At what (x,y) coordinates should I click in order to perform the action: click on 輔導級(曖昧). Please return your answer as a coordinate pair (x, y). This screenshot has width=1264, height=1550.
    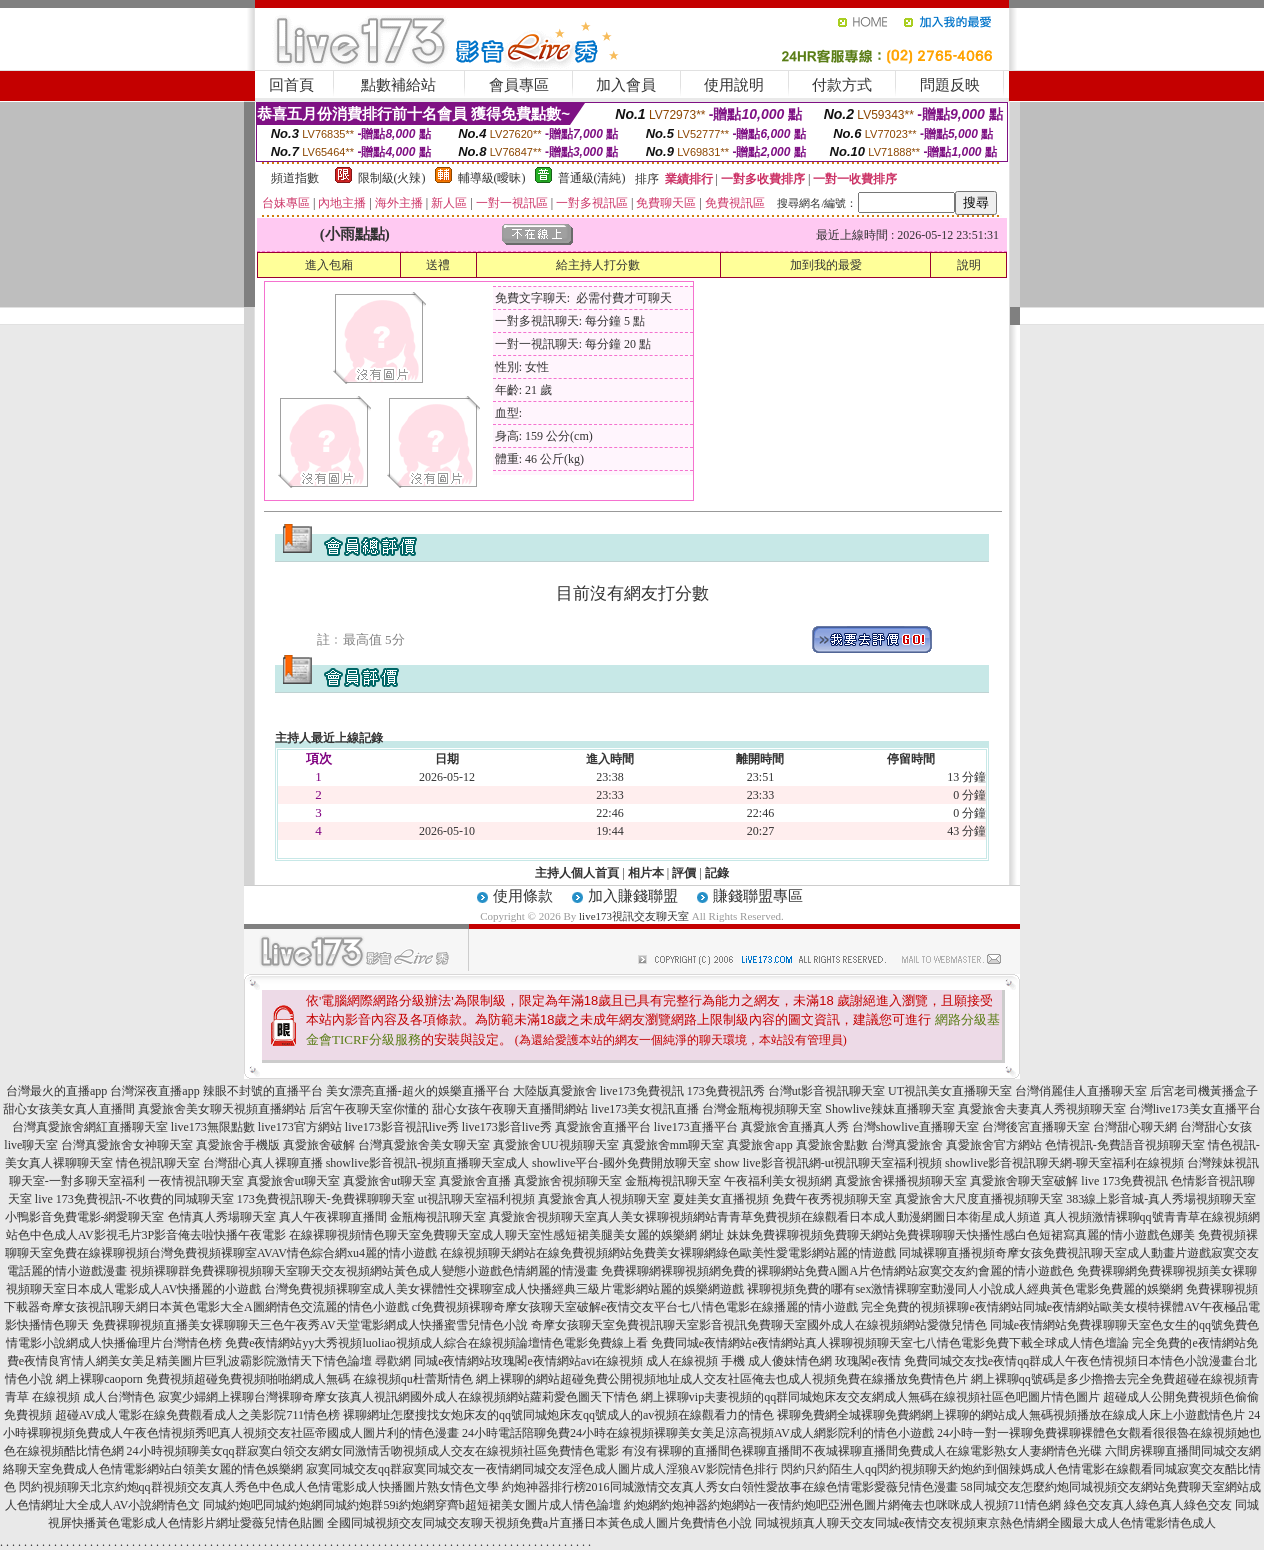
    Looking at the image, I should click on (492, 178).